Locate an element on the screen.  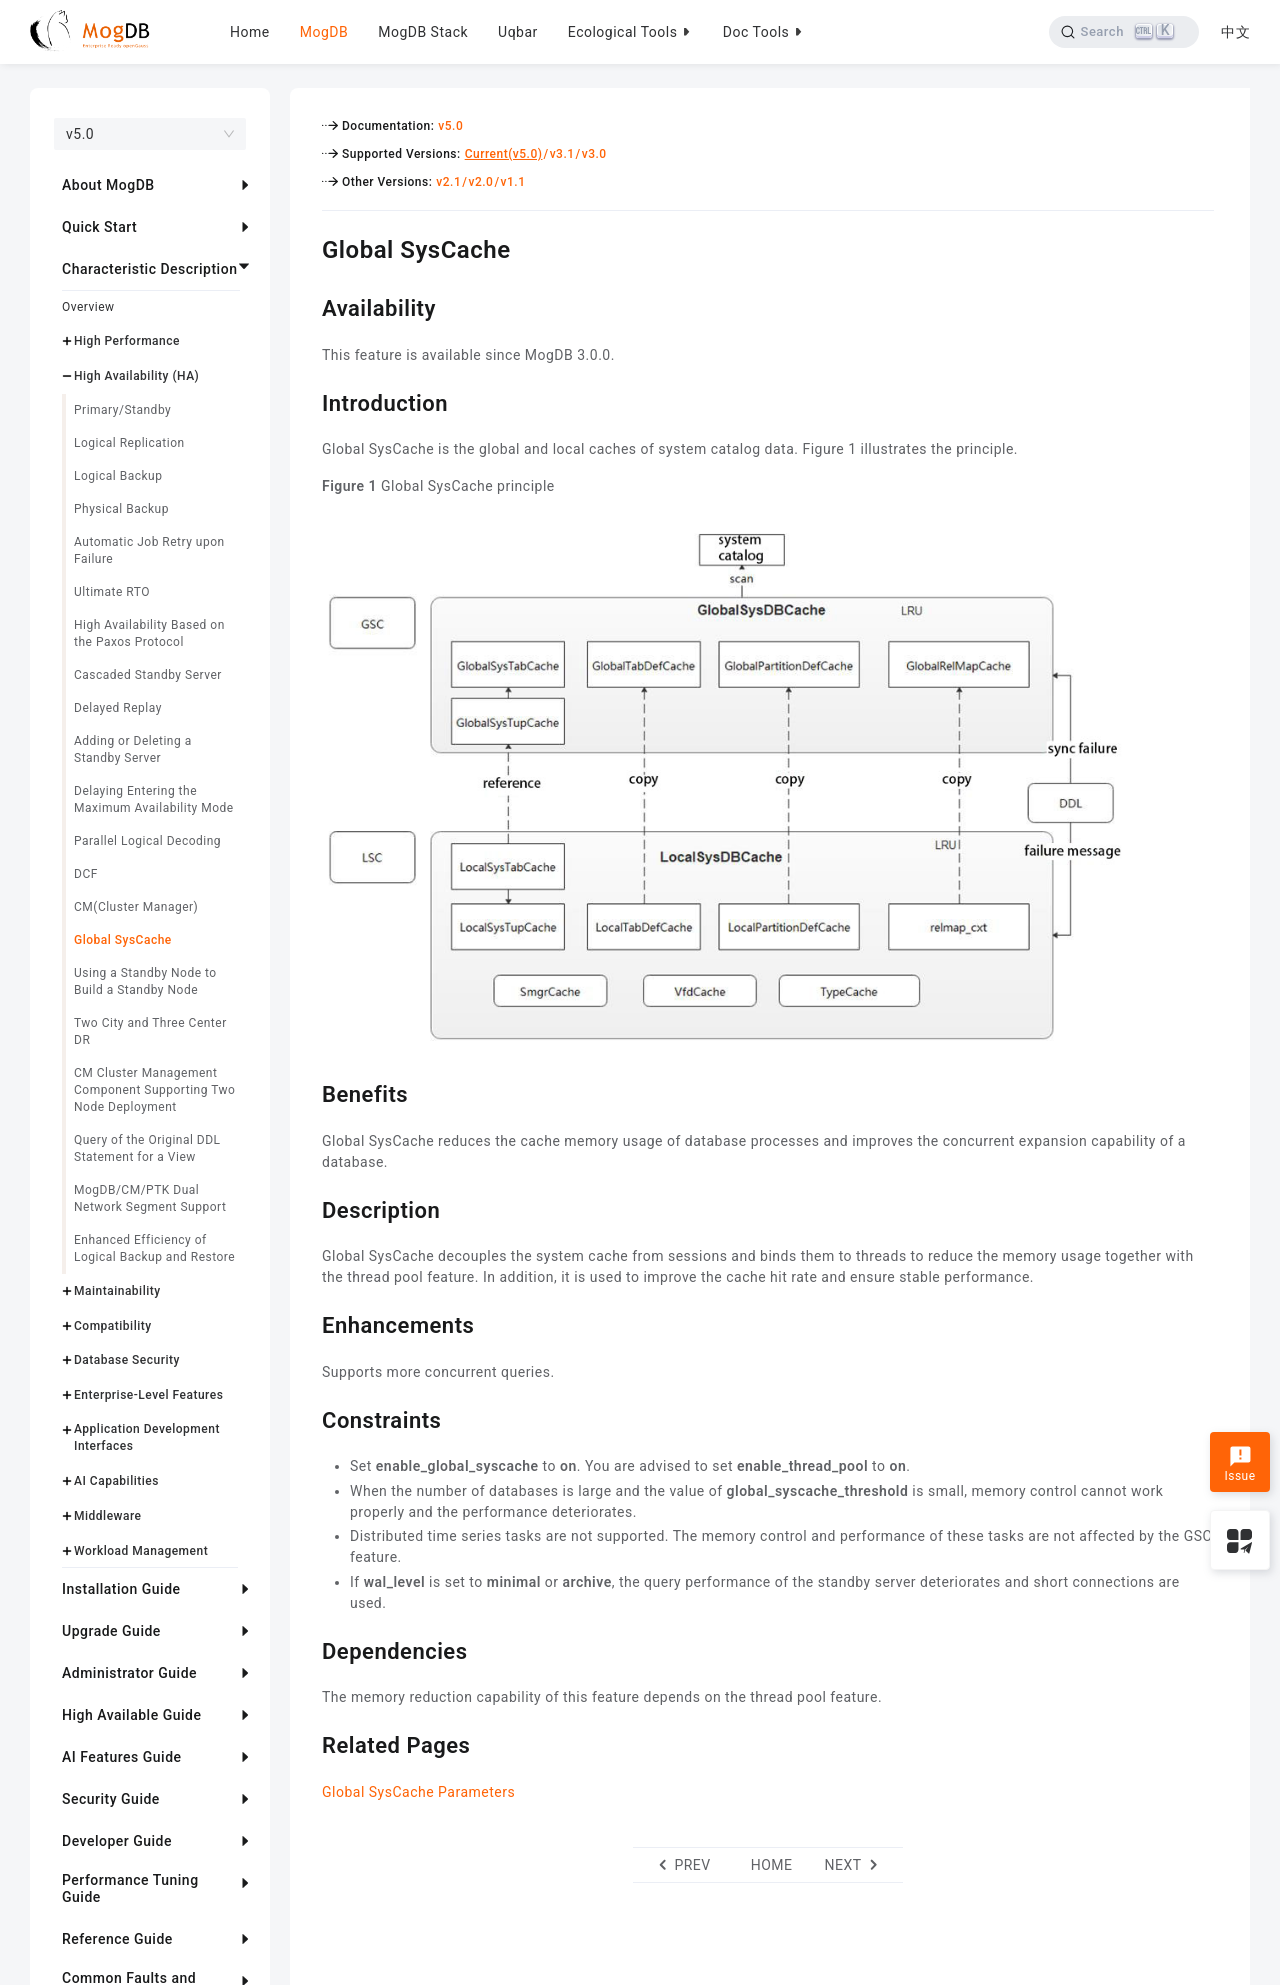
Enhanced Efficiency of Logical Backup and Restore is located at coordinates (154, 1248).